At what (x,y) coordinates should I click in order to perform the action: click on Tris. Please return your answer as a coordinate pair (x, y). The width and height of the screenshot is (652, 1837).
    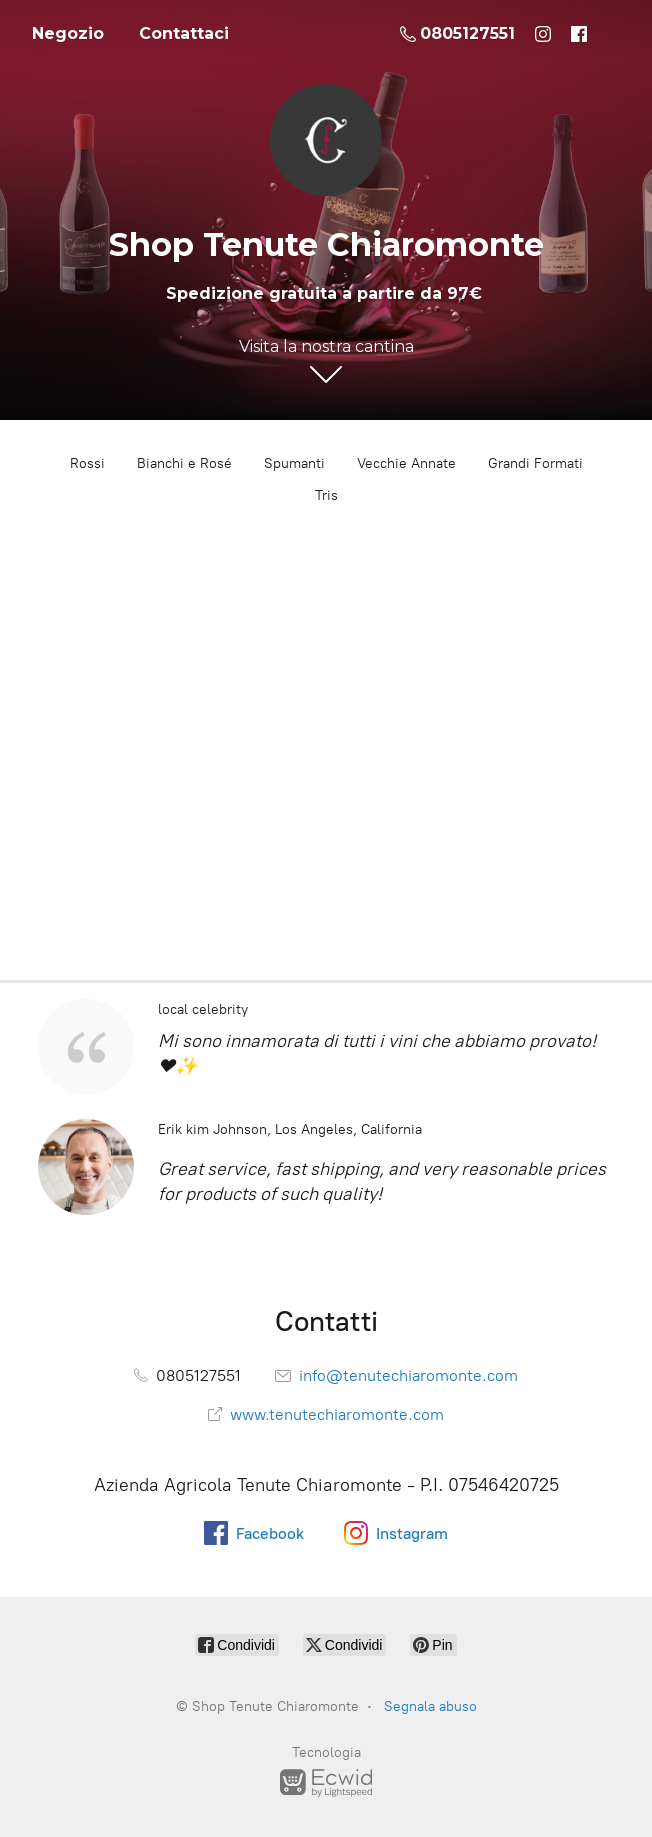
    Looking at the image, I should click on (326, 495).